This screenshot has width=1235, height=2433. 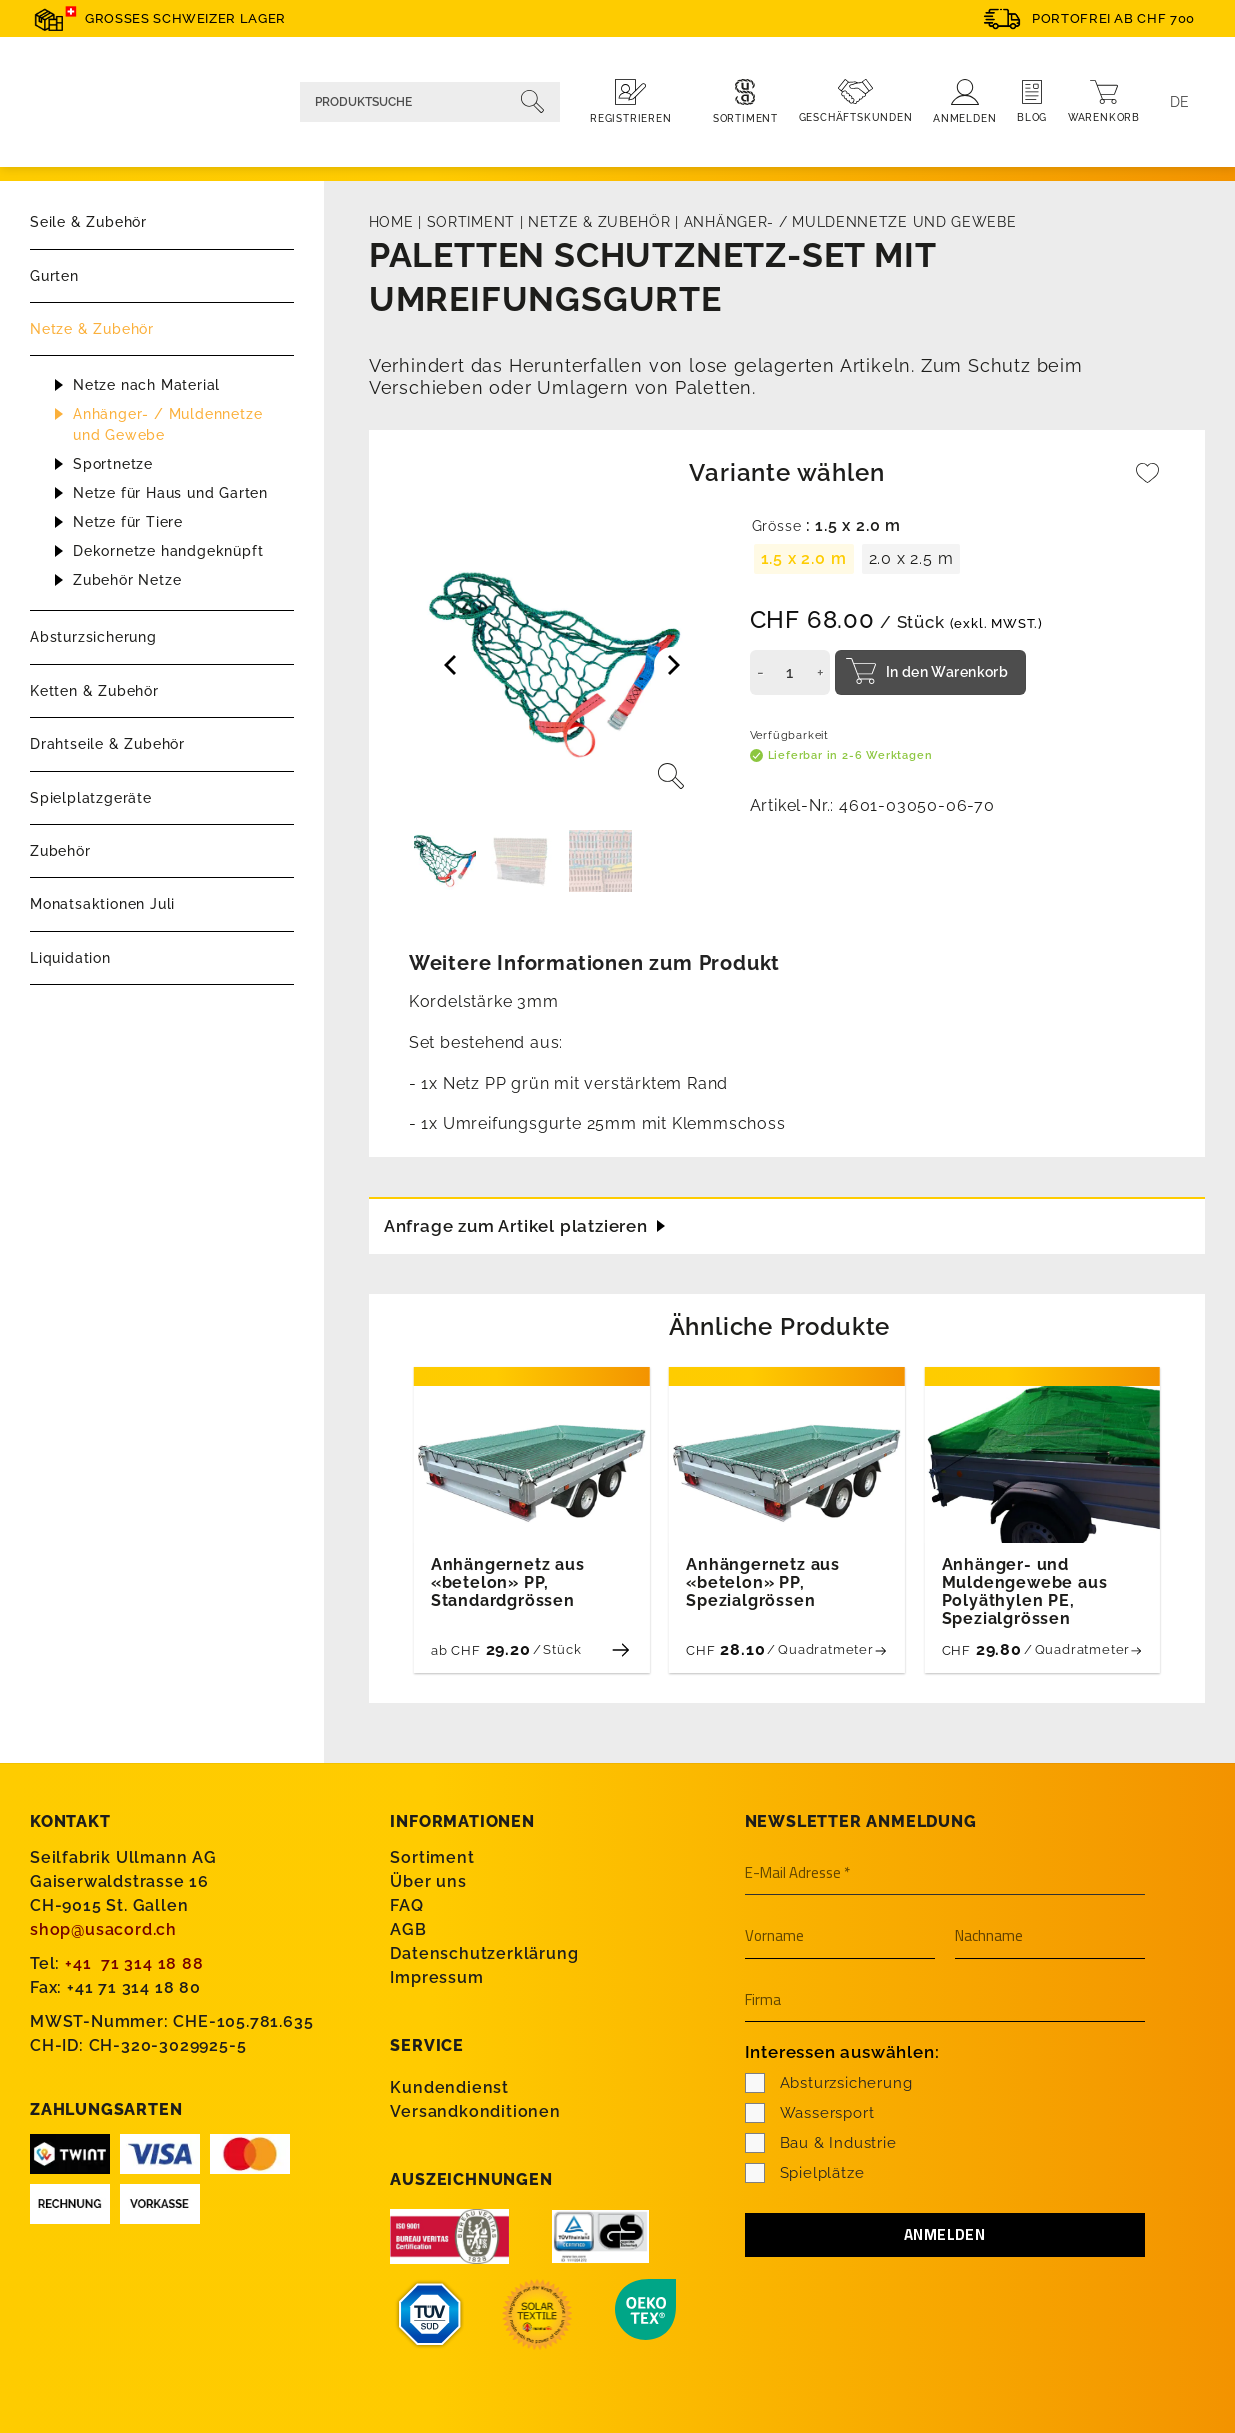 I want to click on Liquidation, so click(x=70, y=958).